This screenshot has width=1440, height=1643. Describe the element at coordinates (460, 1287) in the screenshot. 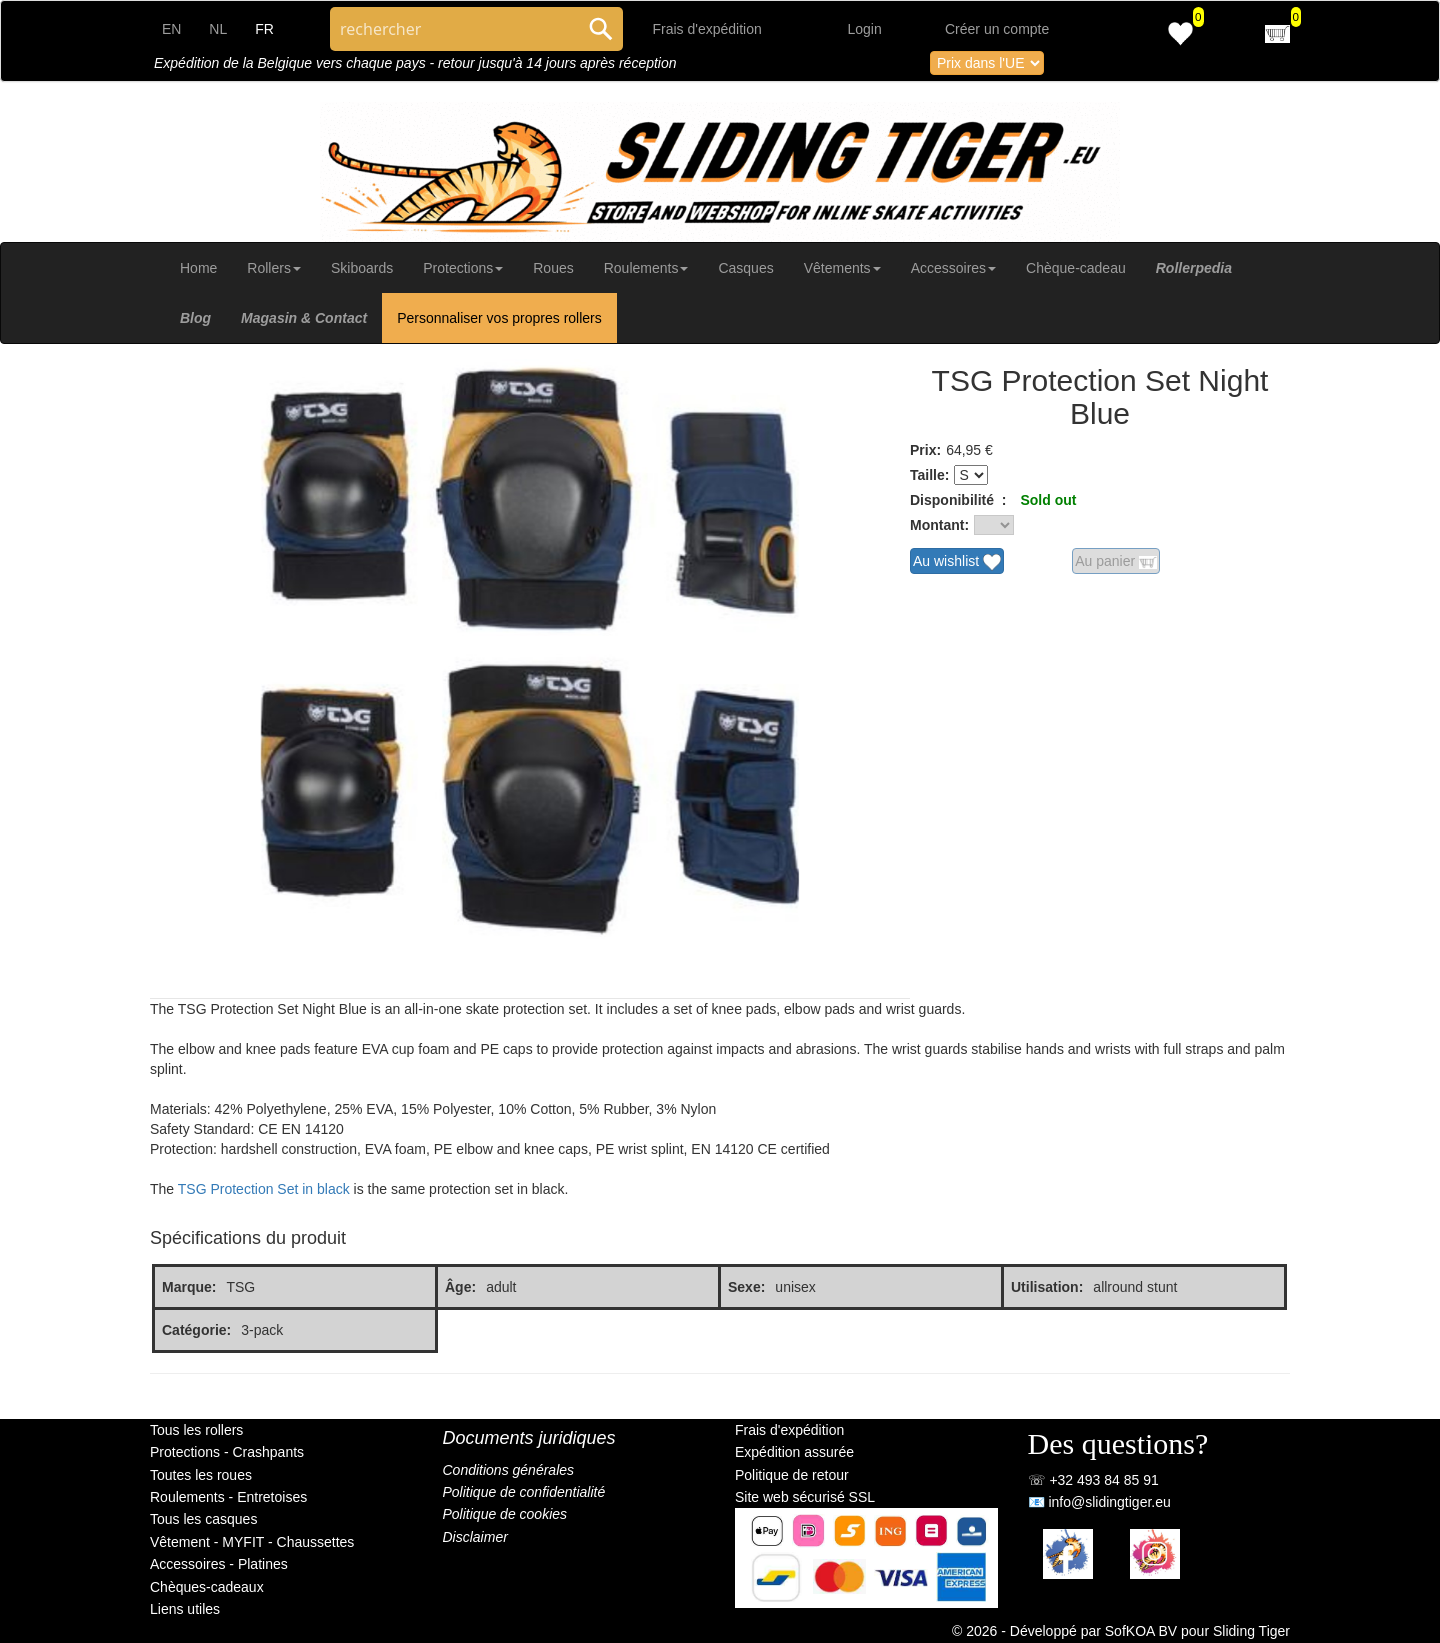

I see `Âge:` at that location.